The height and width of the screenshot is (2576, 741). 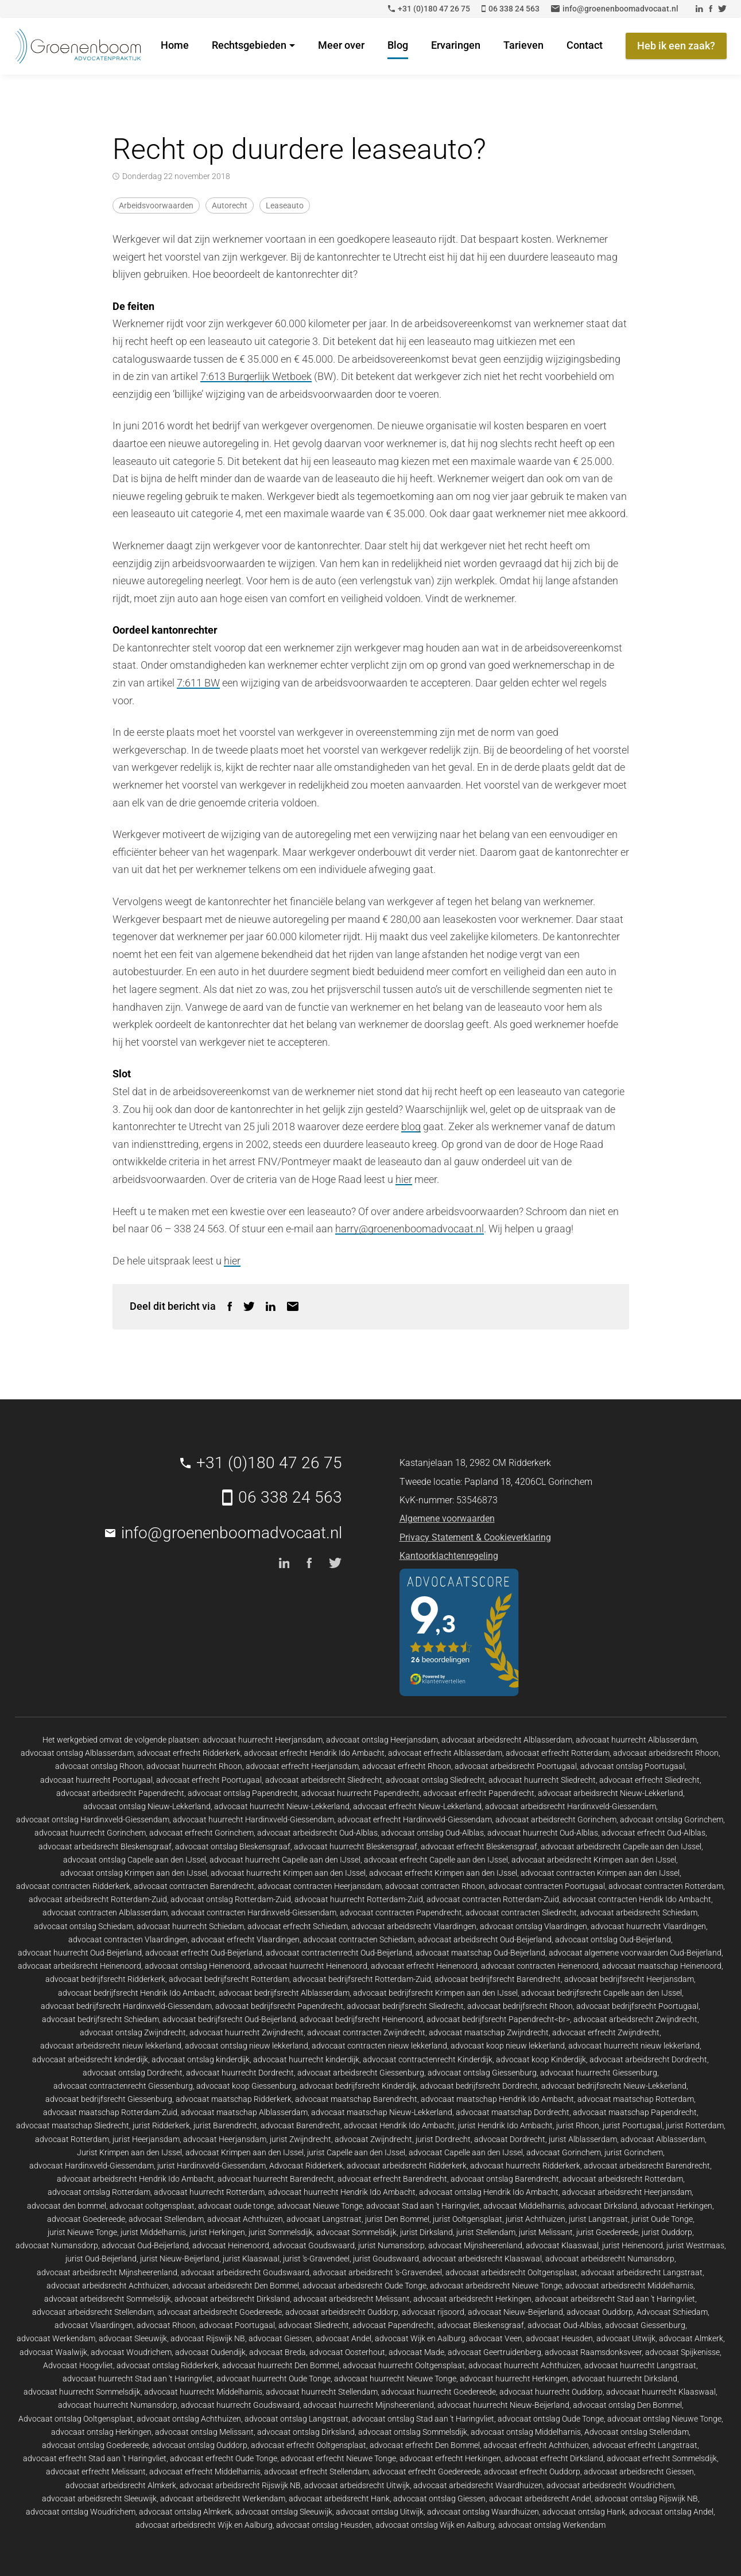 What do you see at coordinates (411, 1126) in the screenshot?
I see `blog` at bounding box center [411, 1126].